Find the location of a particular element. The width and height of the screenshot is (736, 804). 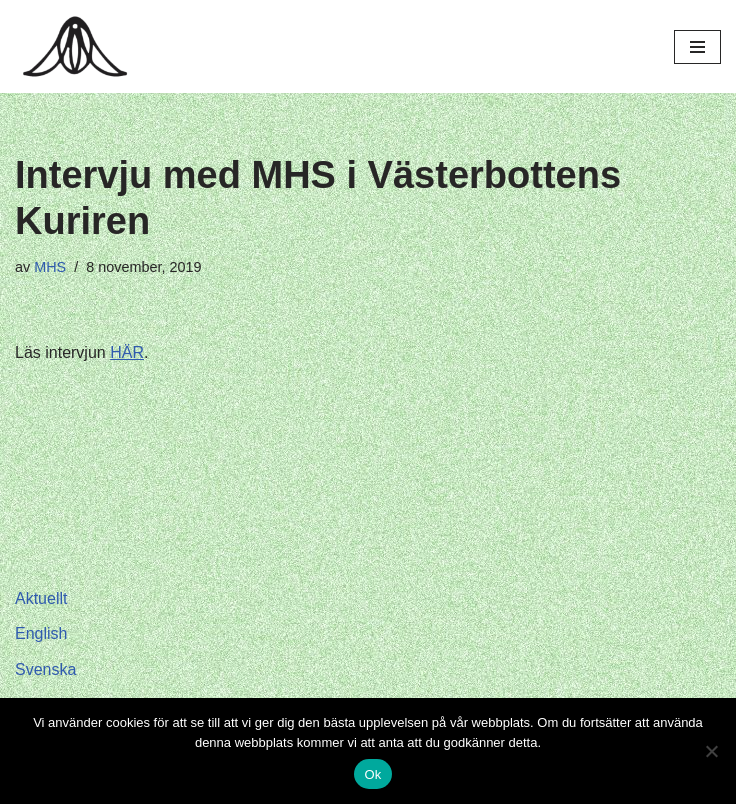

HÄR is located at coordinates (127, 352).